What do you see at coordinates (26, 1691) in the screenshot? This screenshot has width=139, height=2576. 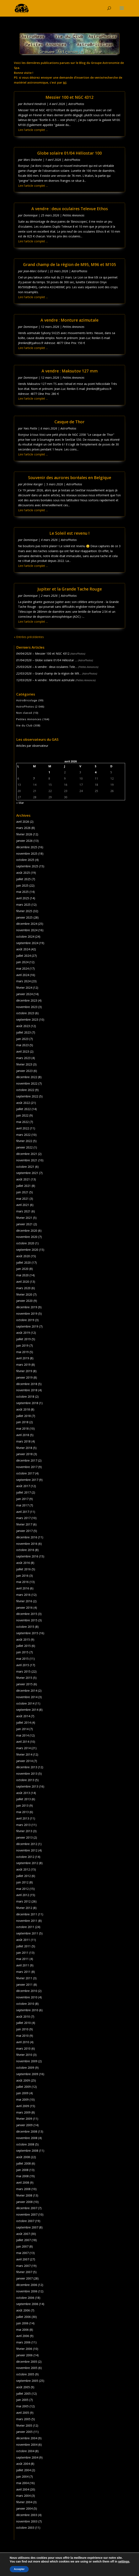 I see `décembre 2014` at bounding box center [26, 1691].